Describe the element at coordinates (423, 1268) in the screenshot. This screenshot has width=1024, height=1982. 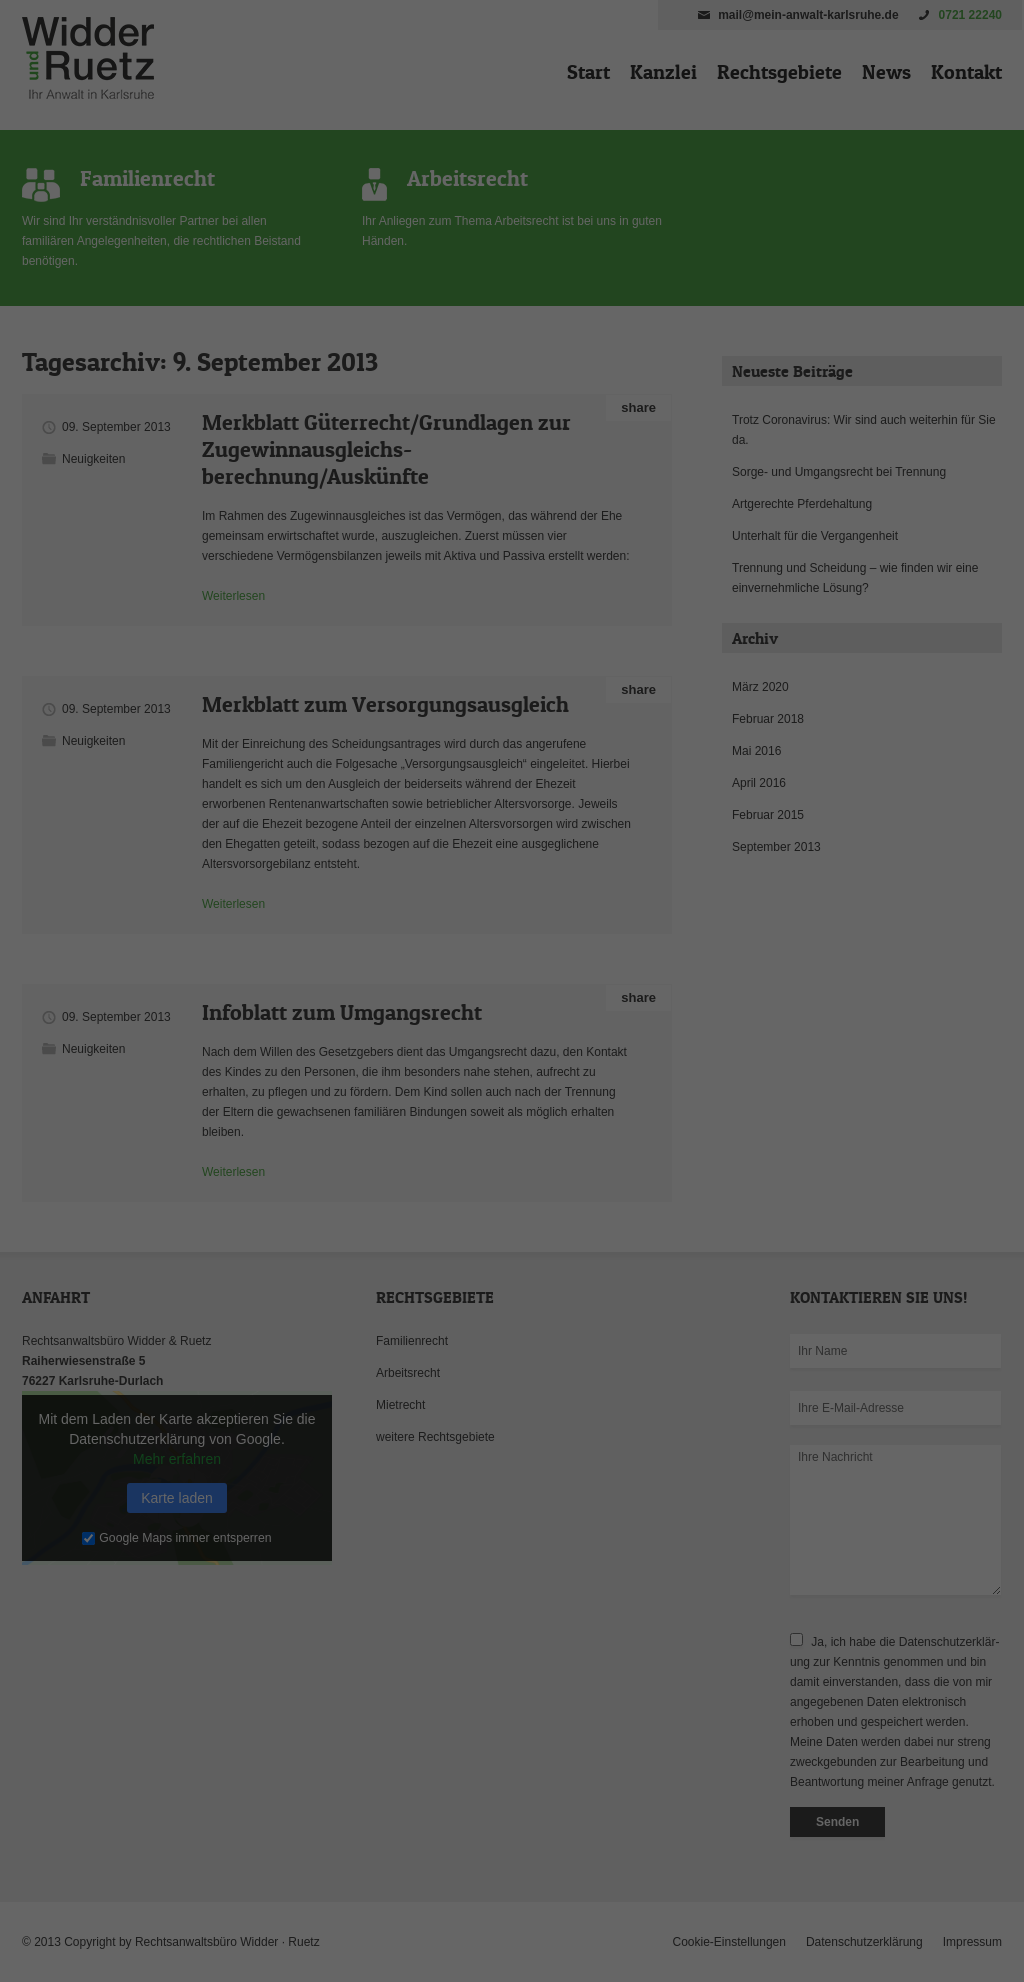
I see `Cookie-Details [button]` at that location.